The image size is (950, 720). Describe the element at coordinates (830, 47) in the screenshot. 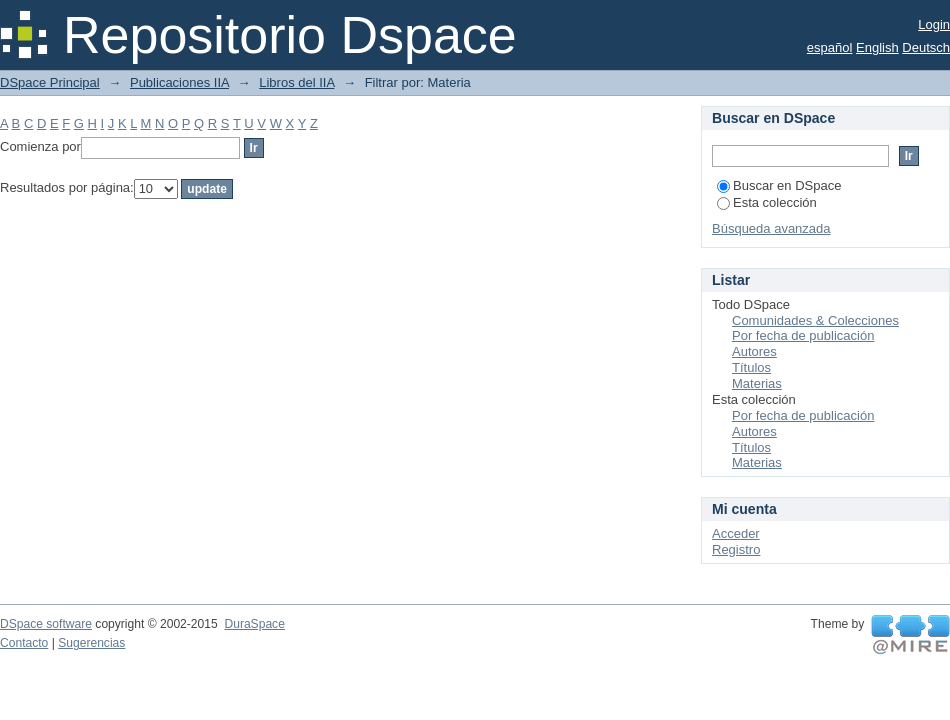

I see `español` at that location.